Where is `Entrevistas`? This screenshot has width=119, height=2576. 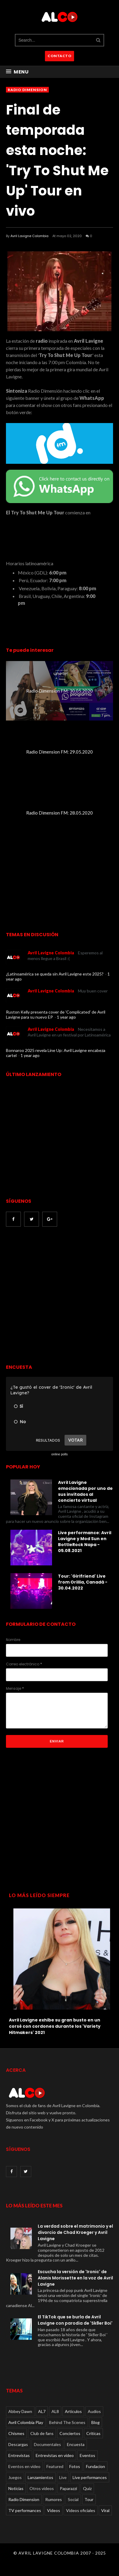
Entrevistas is located at coordinates (19, 2455).